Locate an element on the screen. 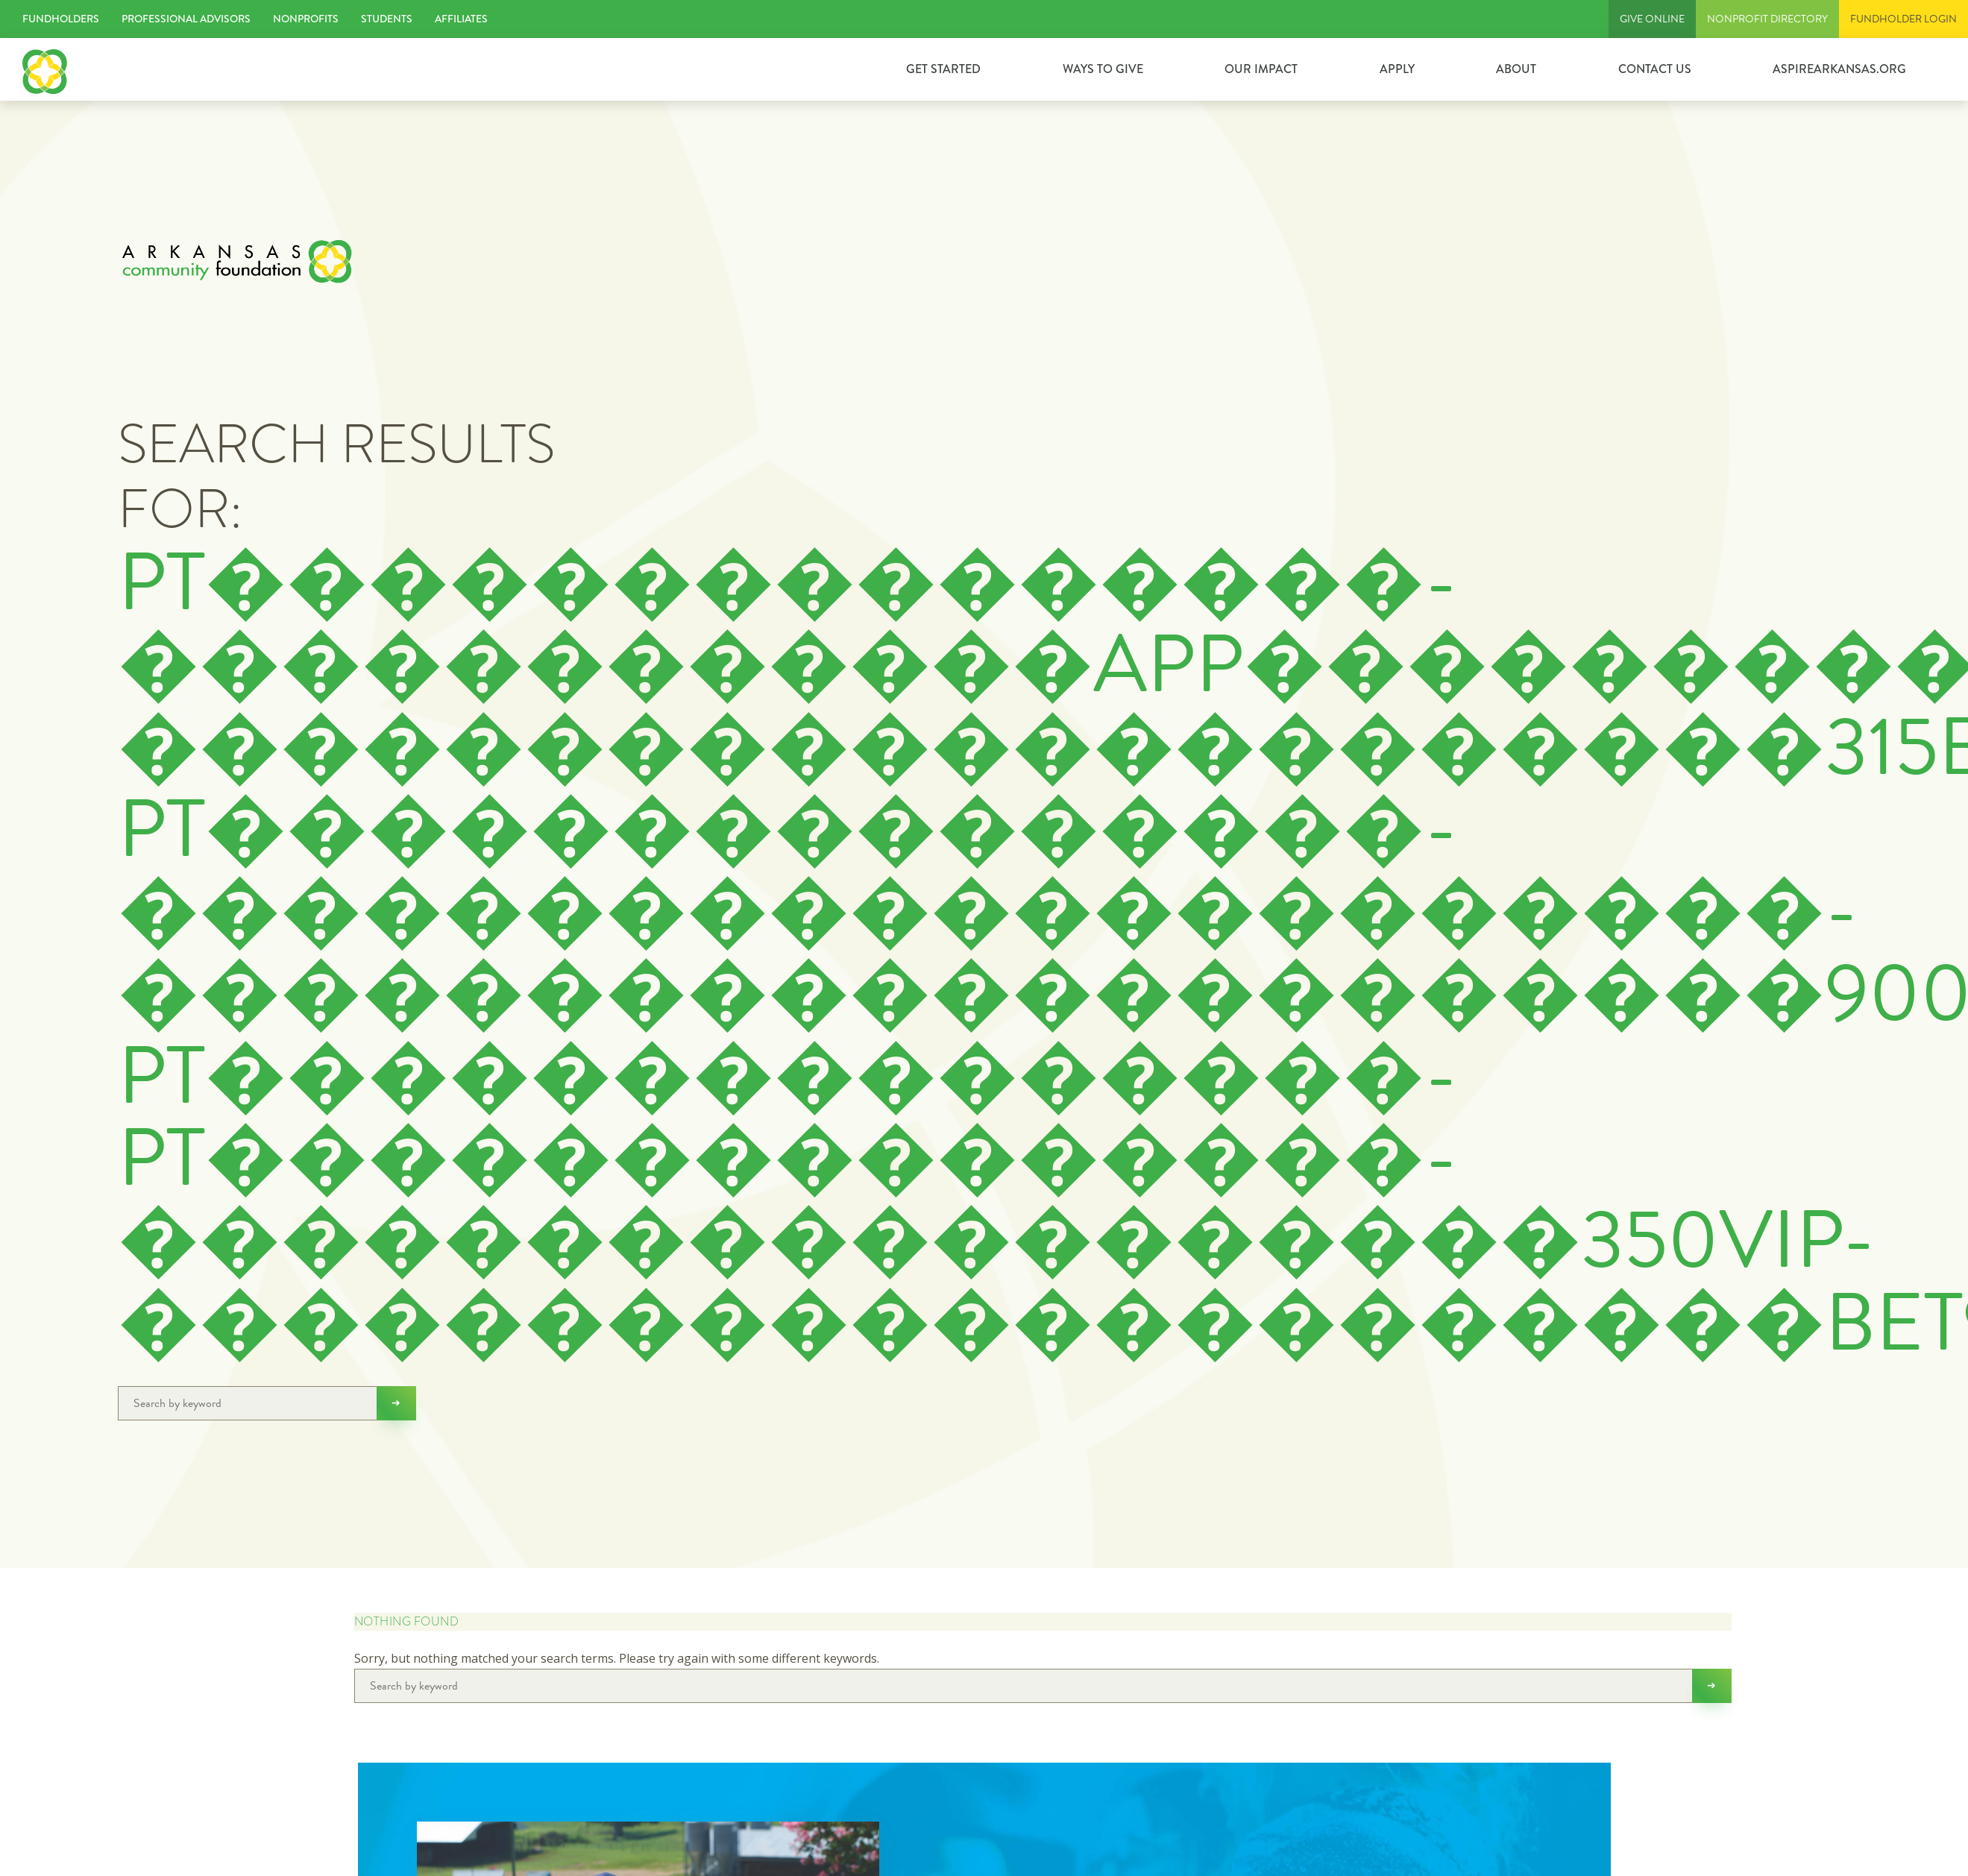  Our Impact is located at coordinates (1261, 69).